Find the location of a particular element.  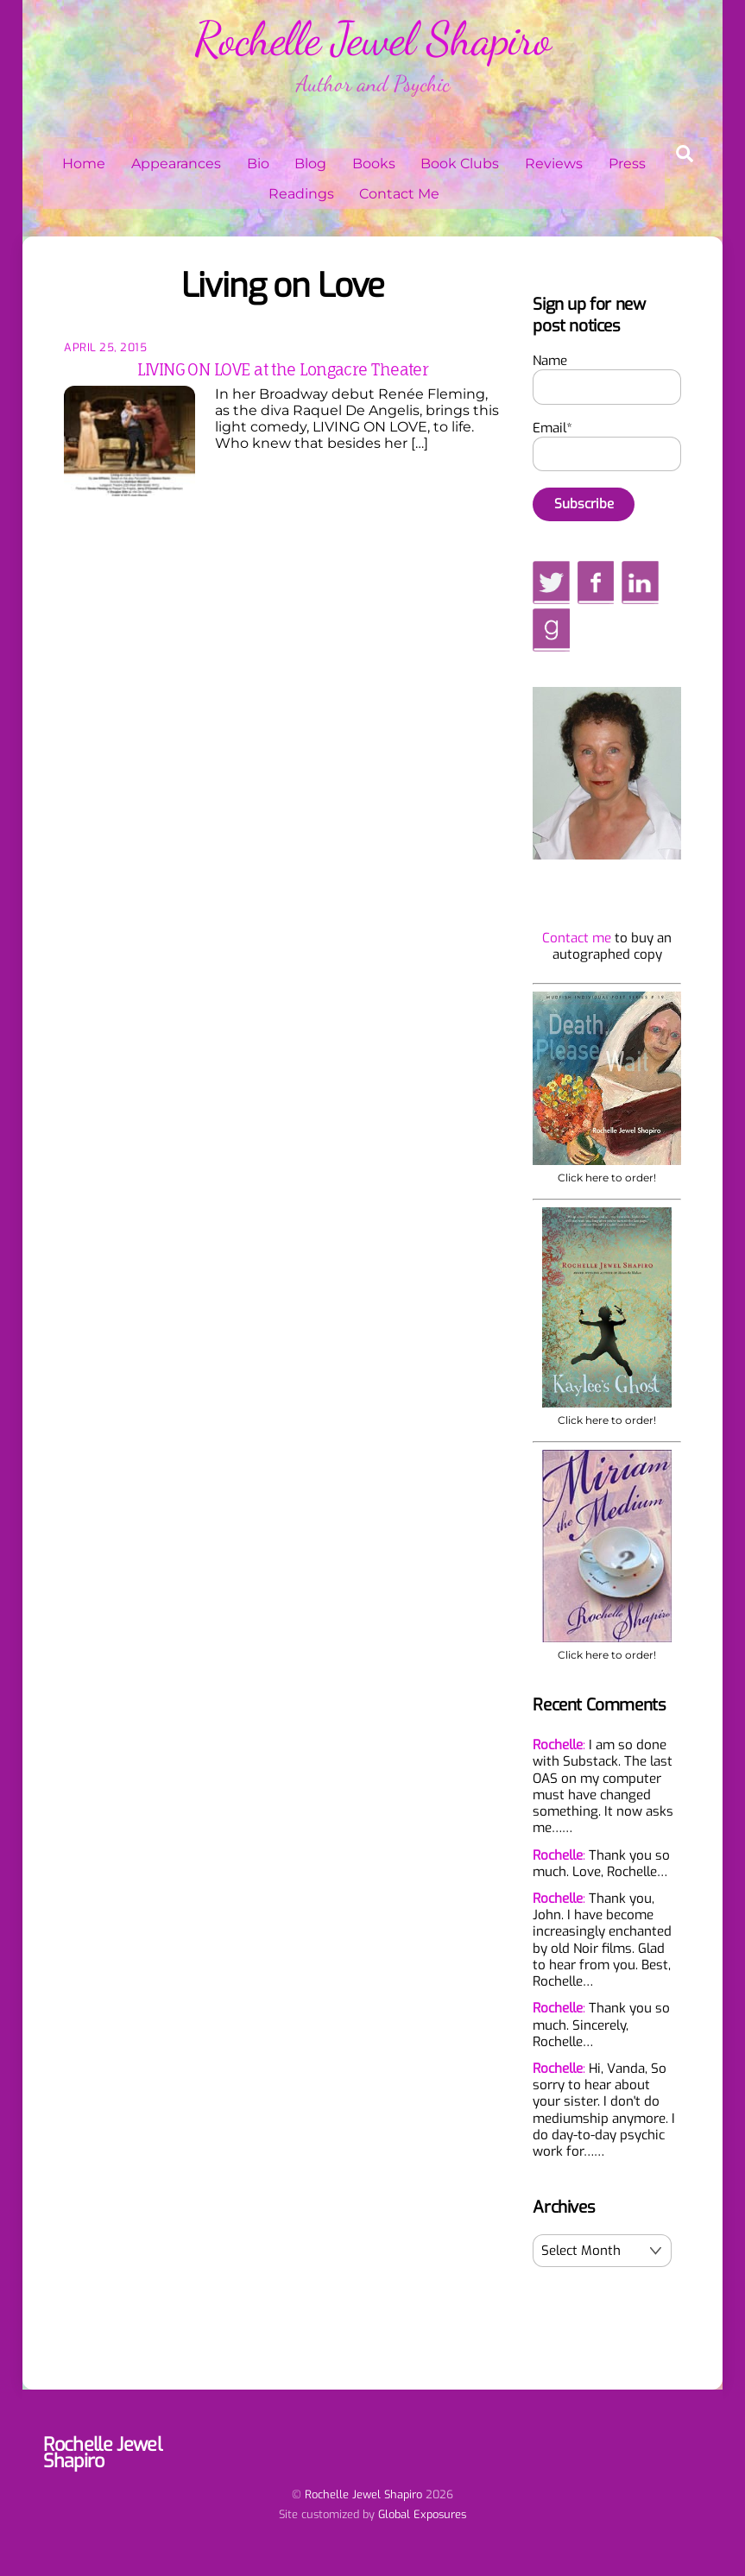

Readings is located at coordinates (301, 194).